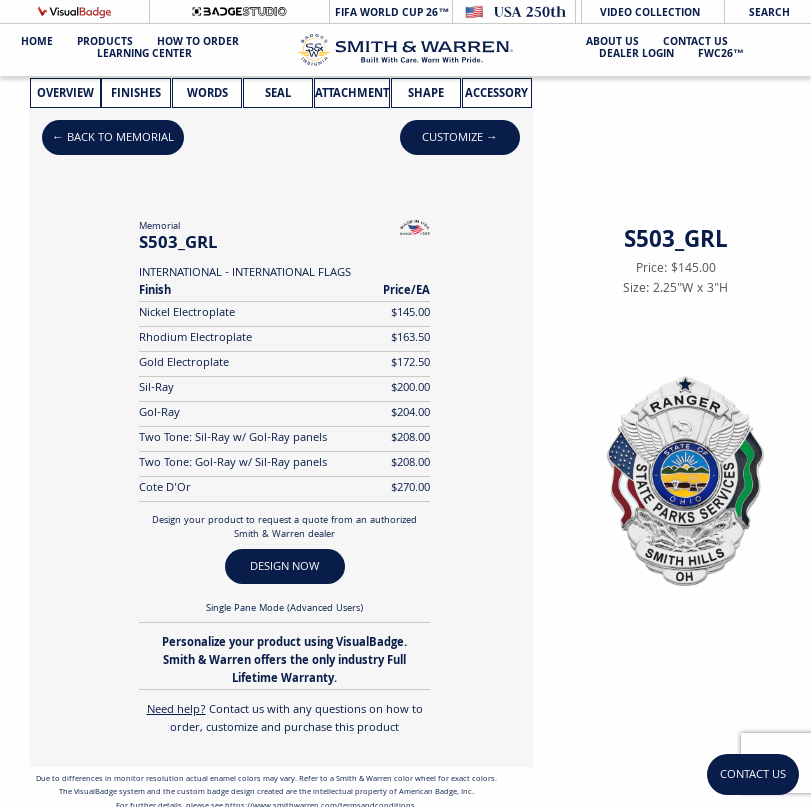  I want to click on HOW TO ORDER, so click(198, 43).